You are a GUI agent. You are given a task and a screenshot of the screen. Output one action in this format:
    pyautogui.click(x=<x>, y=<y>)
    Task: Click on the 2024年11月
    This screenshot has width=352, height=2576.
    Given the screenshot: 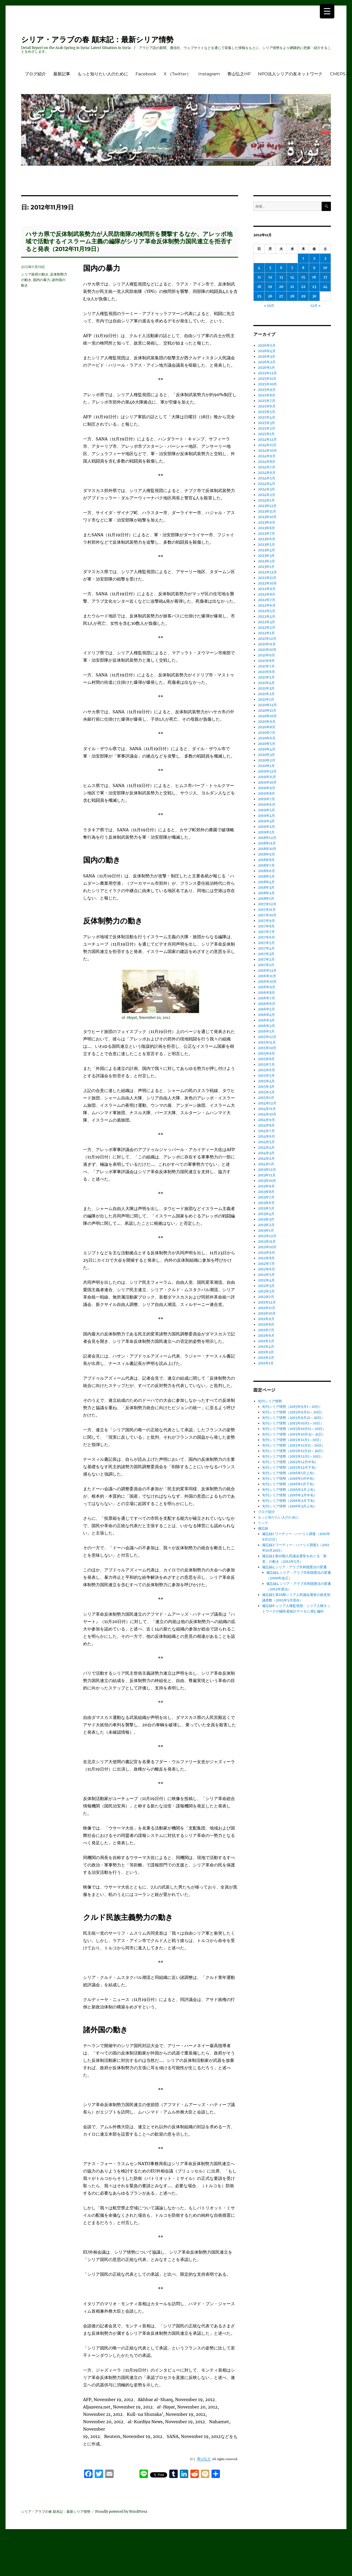 What is the action you would take?
    pyautogui.click(x=267, y=445)
    